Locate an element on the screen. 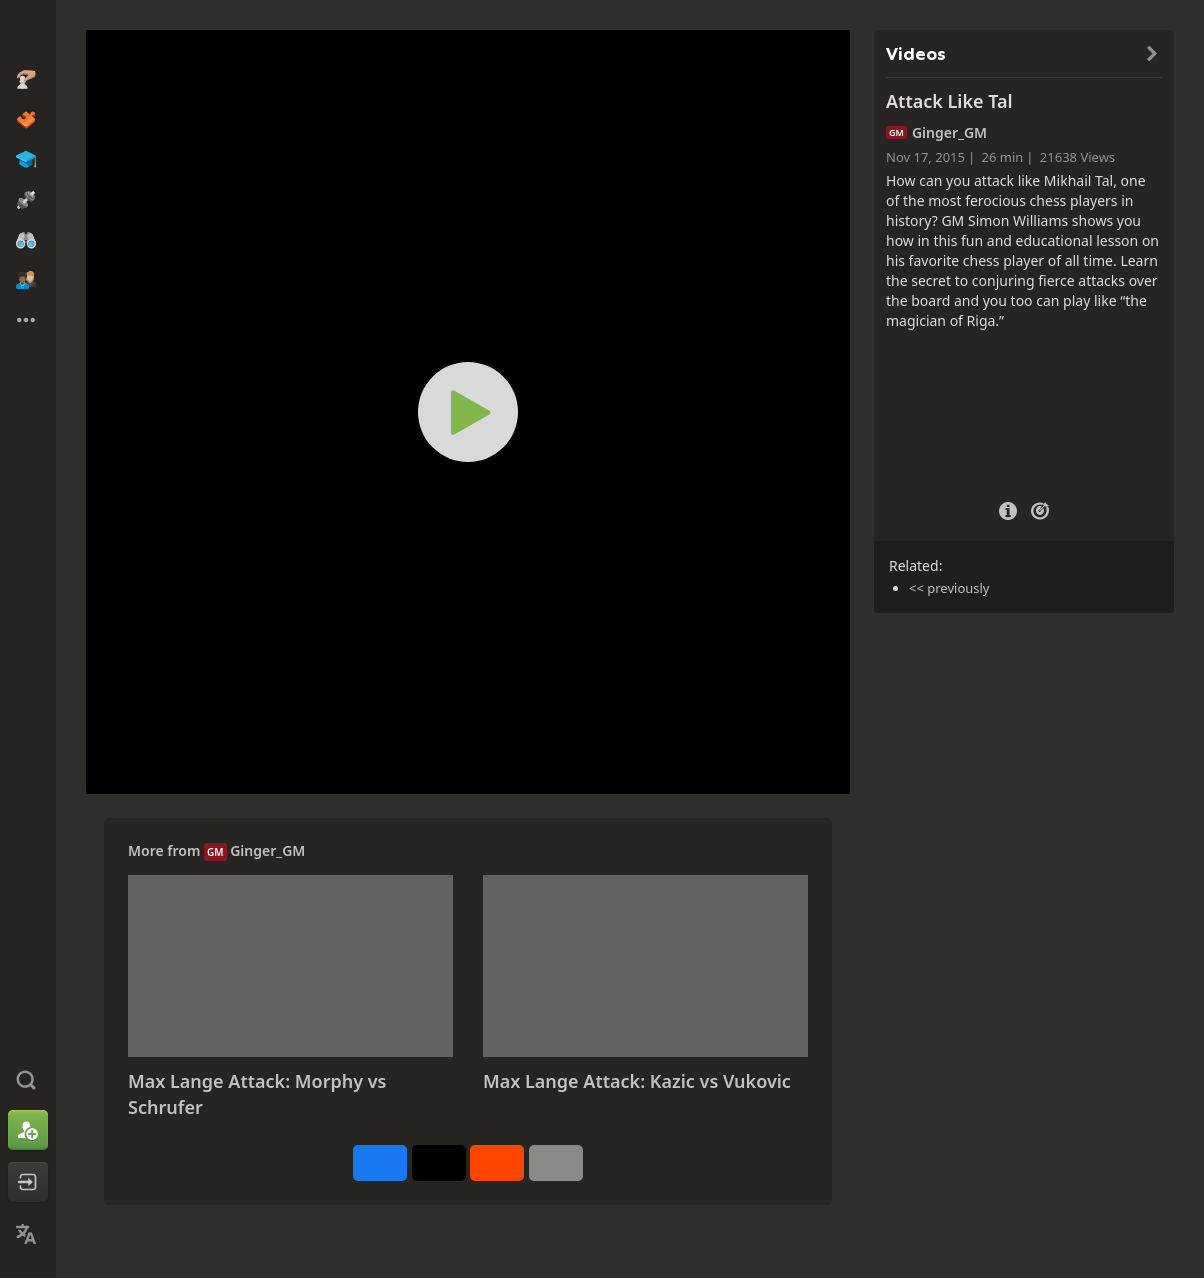  [Post to X (formerly Twitter)] is located at coordinates (439, 1163).